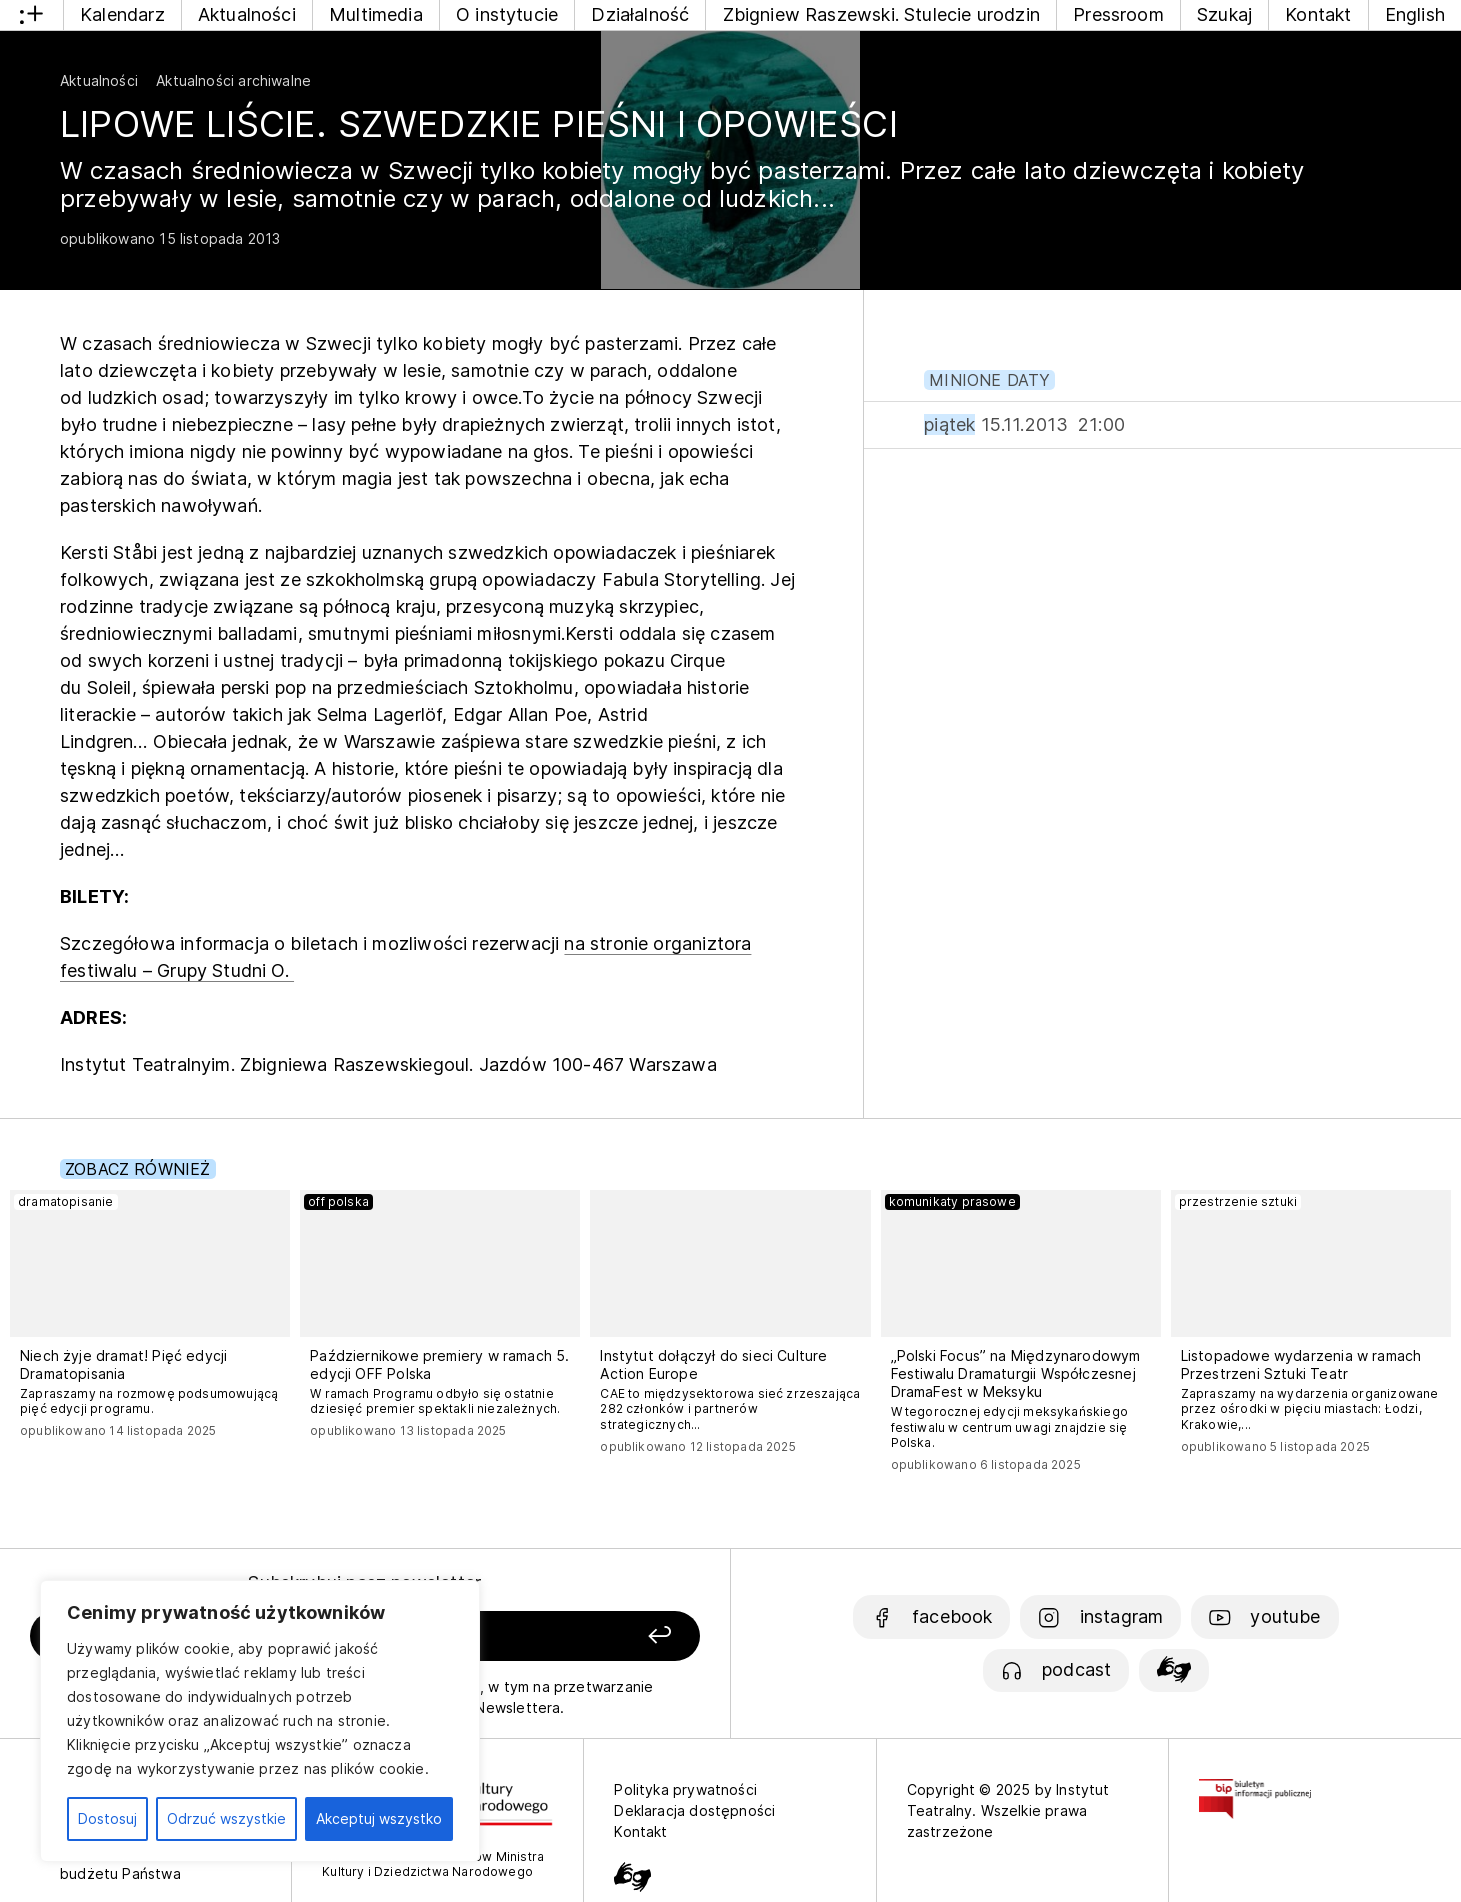 The width and height of the screenshot is (1461, 1902). I want to click on Aktualności, so click(247, 14).